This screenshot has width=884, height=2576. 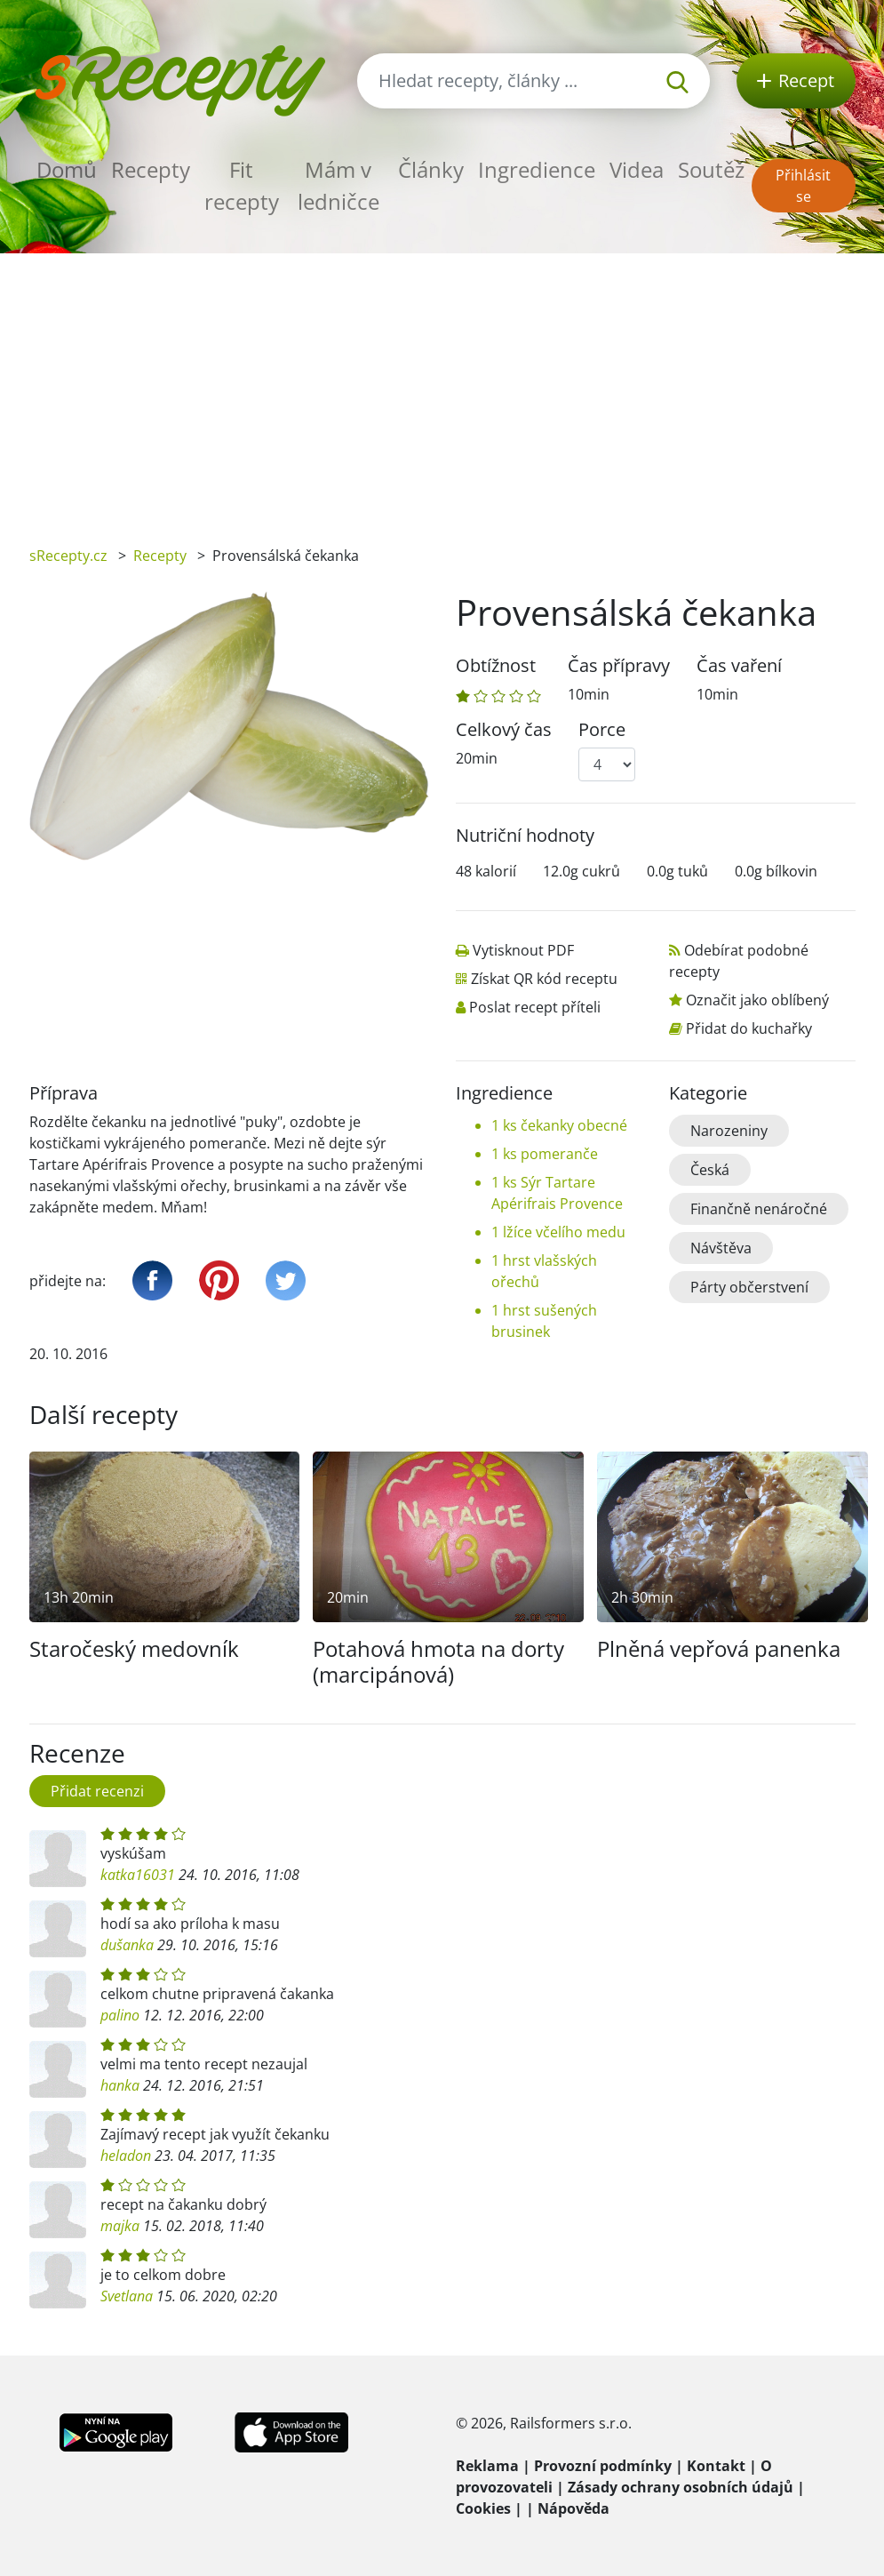 I want to click on Přihlásit se, so click(x=803, y=185).